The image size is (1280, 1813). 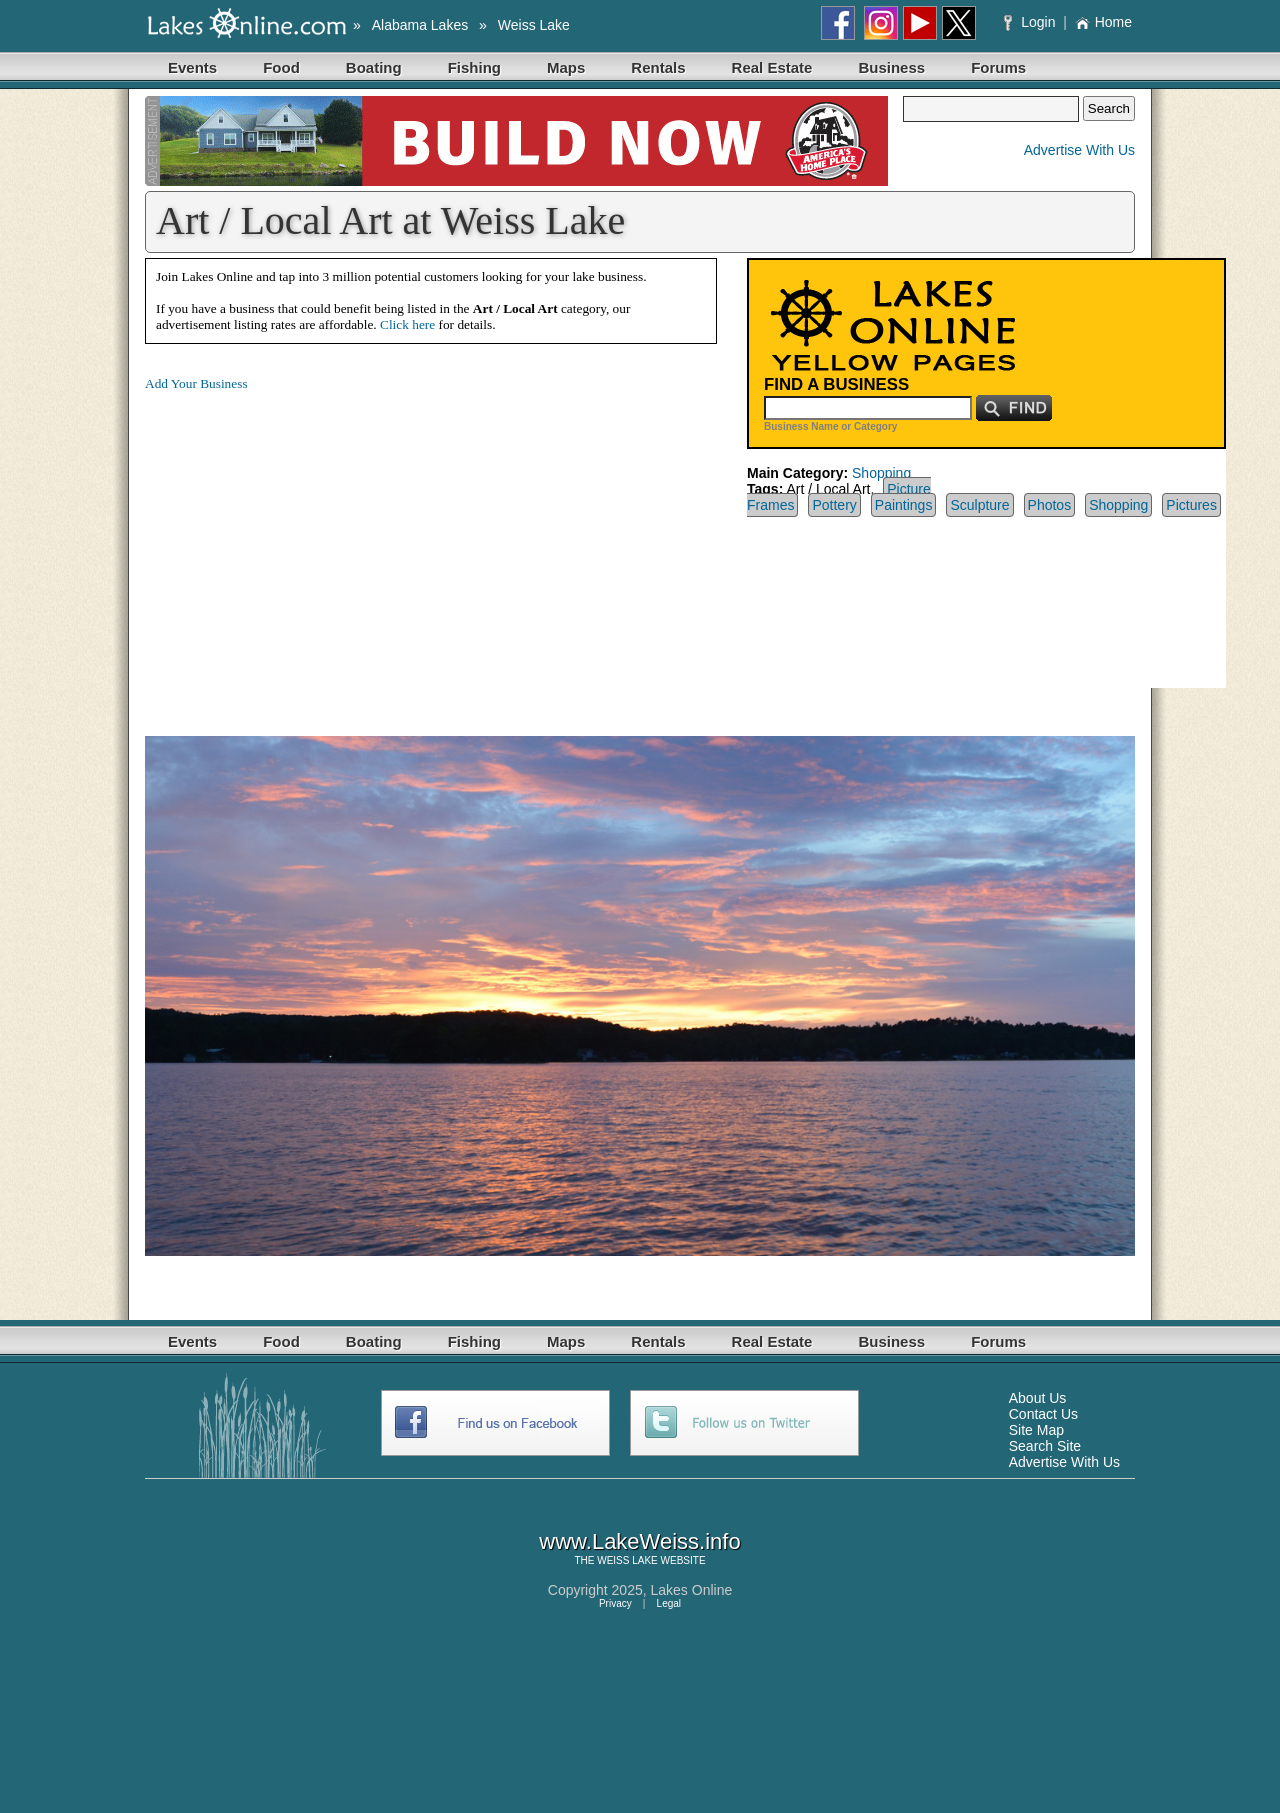 I want to click on Click here, so click(x=407, y=324).